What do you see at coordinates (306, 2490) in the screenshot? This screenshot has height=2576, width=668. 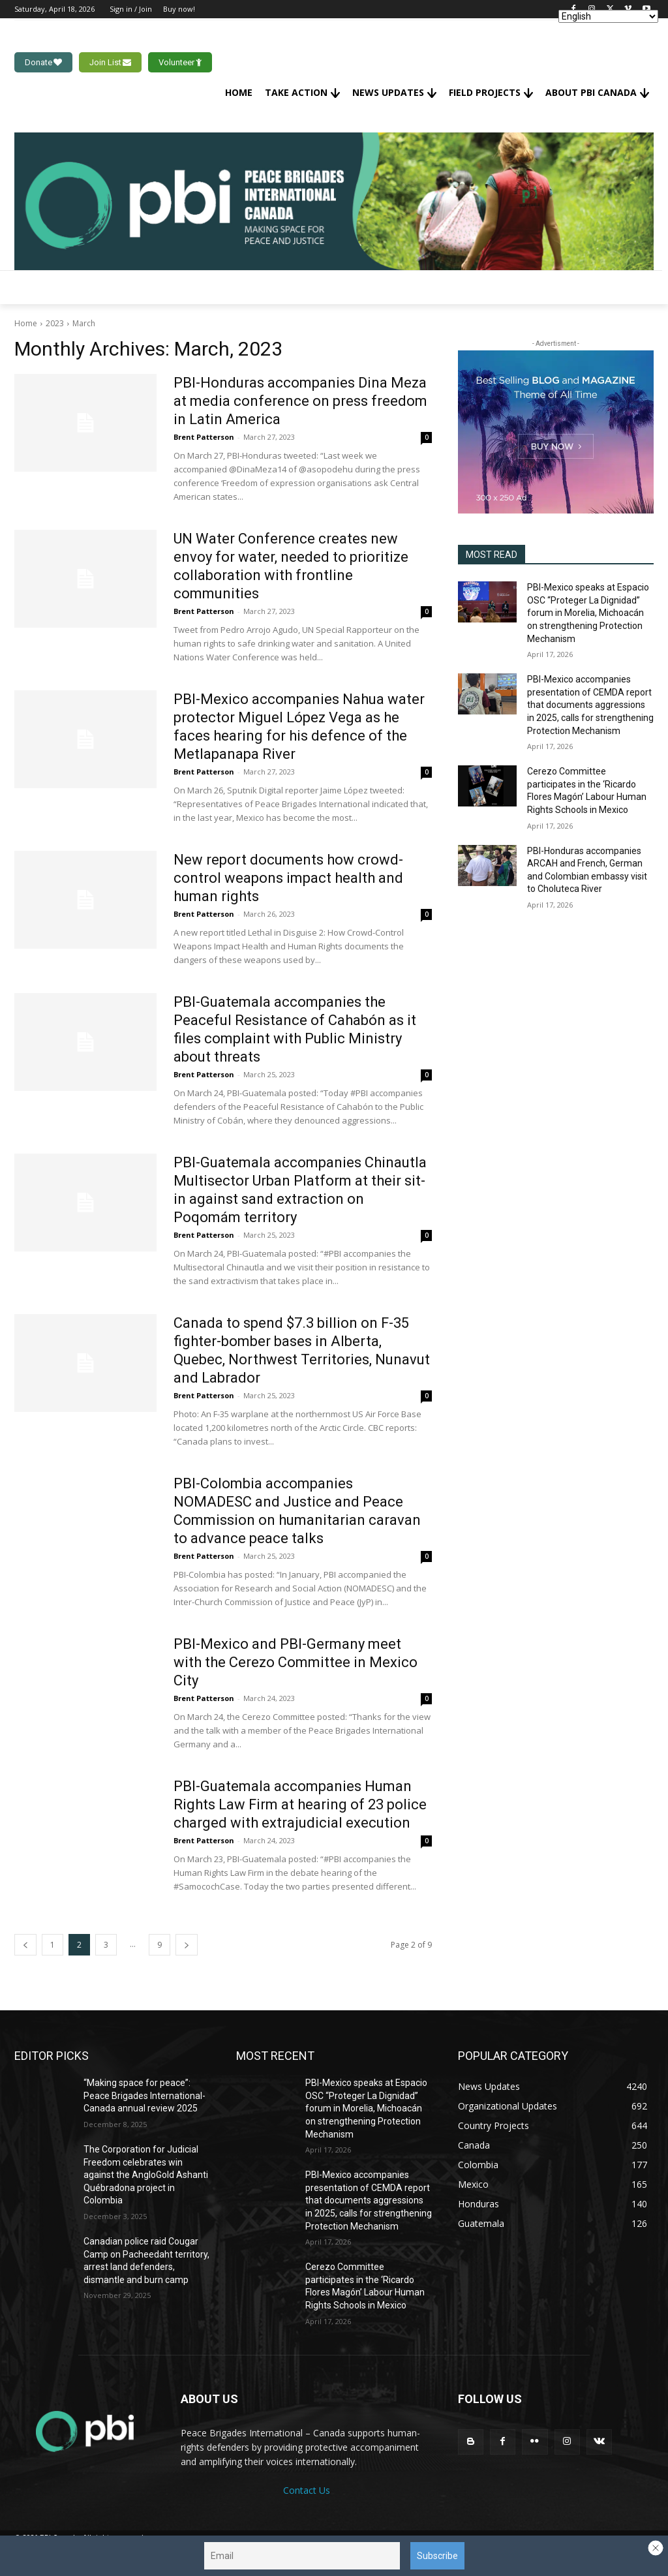 I see `Contact Us` at bounding box center [306, 2490].